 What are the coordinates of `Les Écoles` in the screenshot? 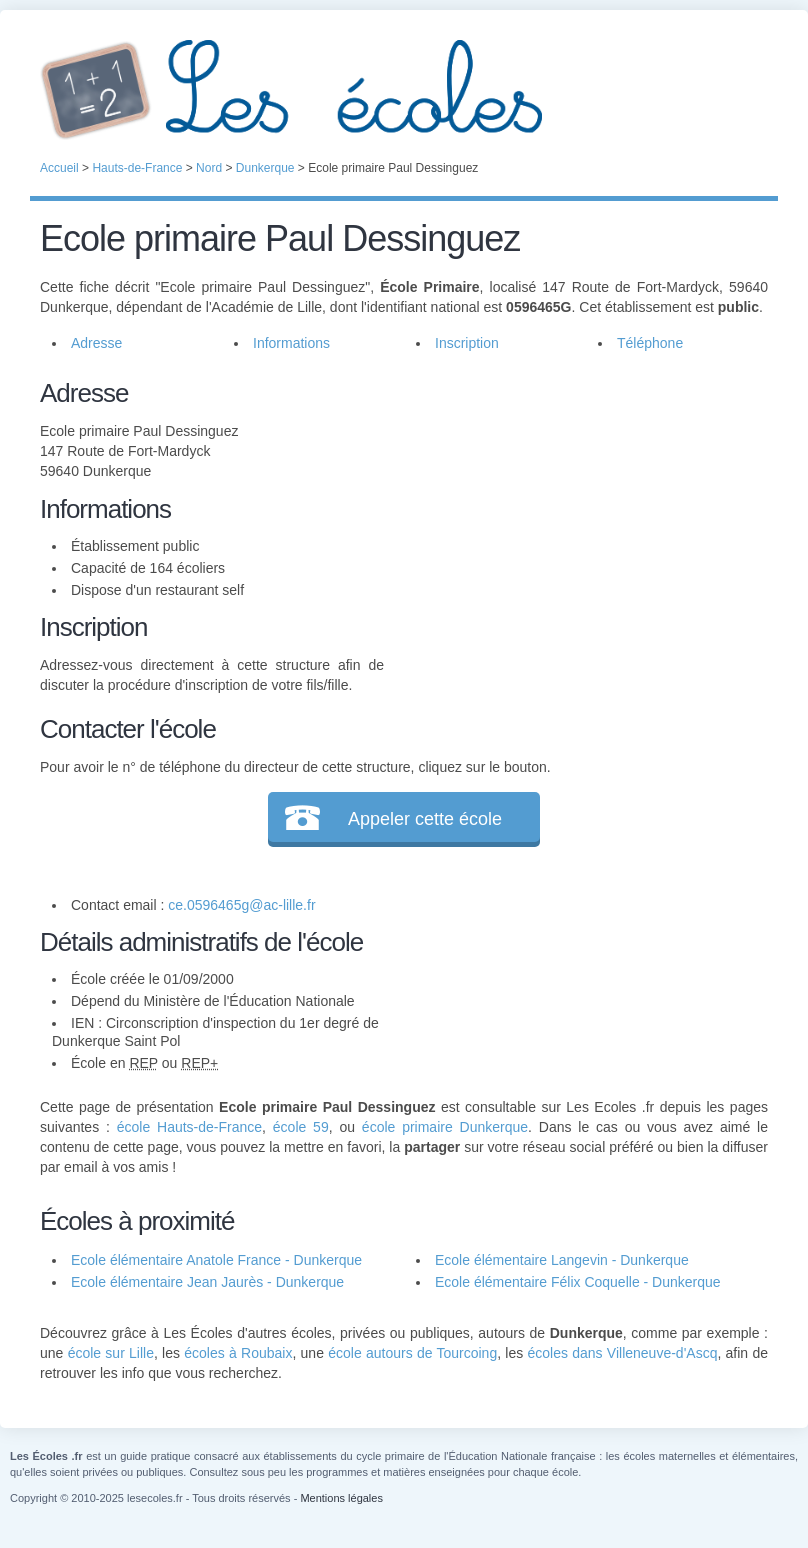 It's located at (404, 90).